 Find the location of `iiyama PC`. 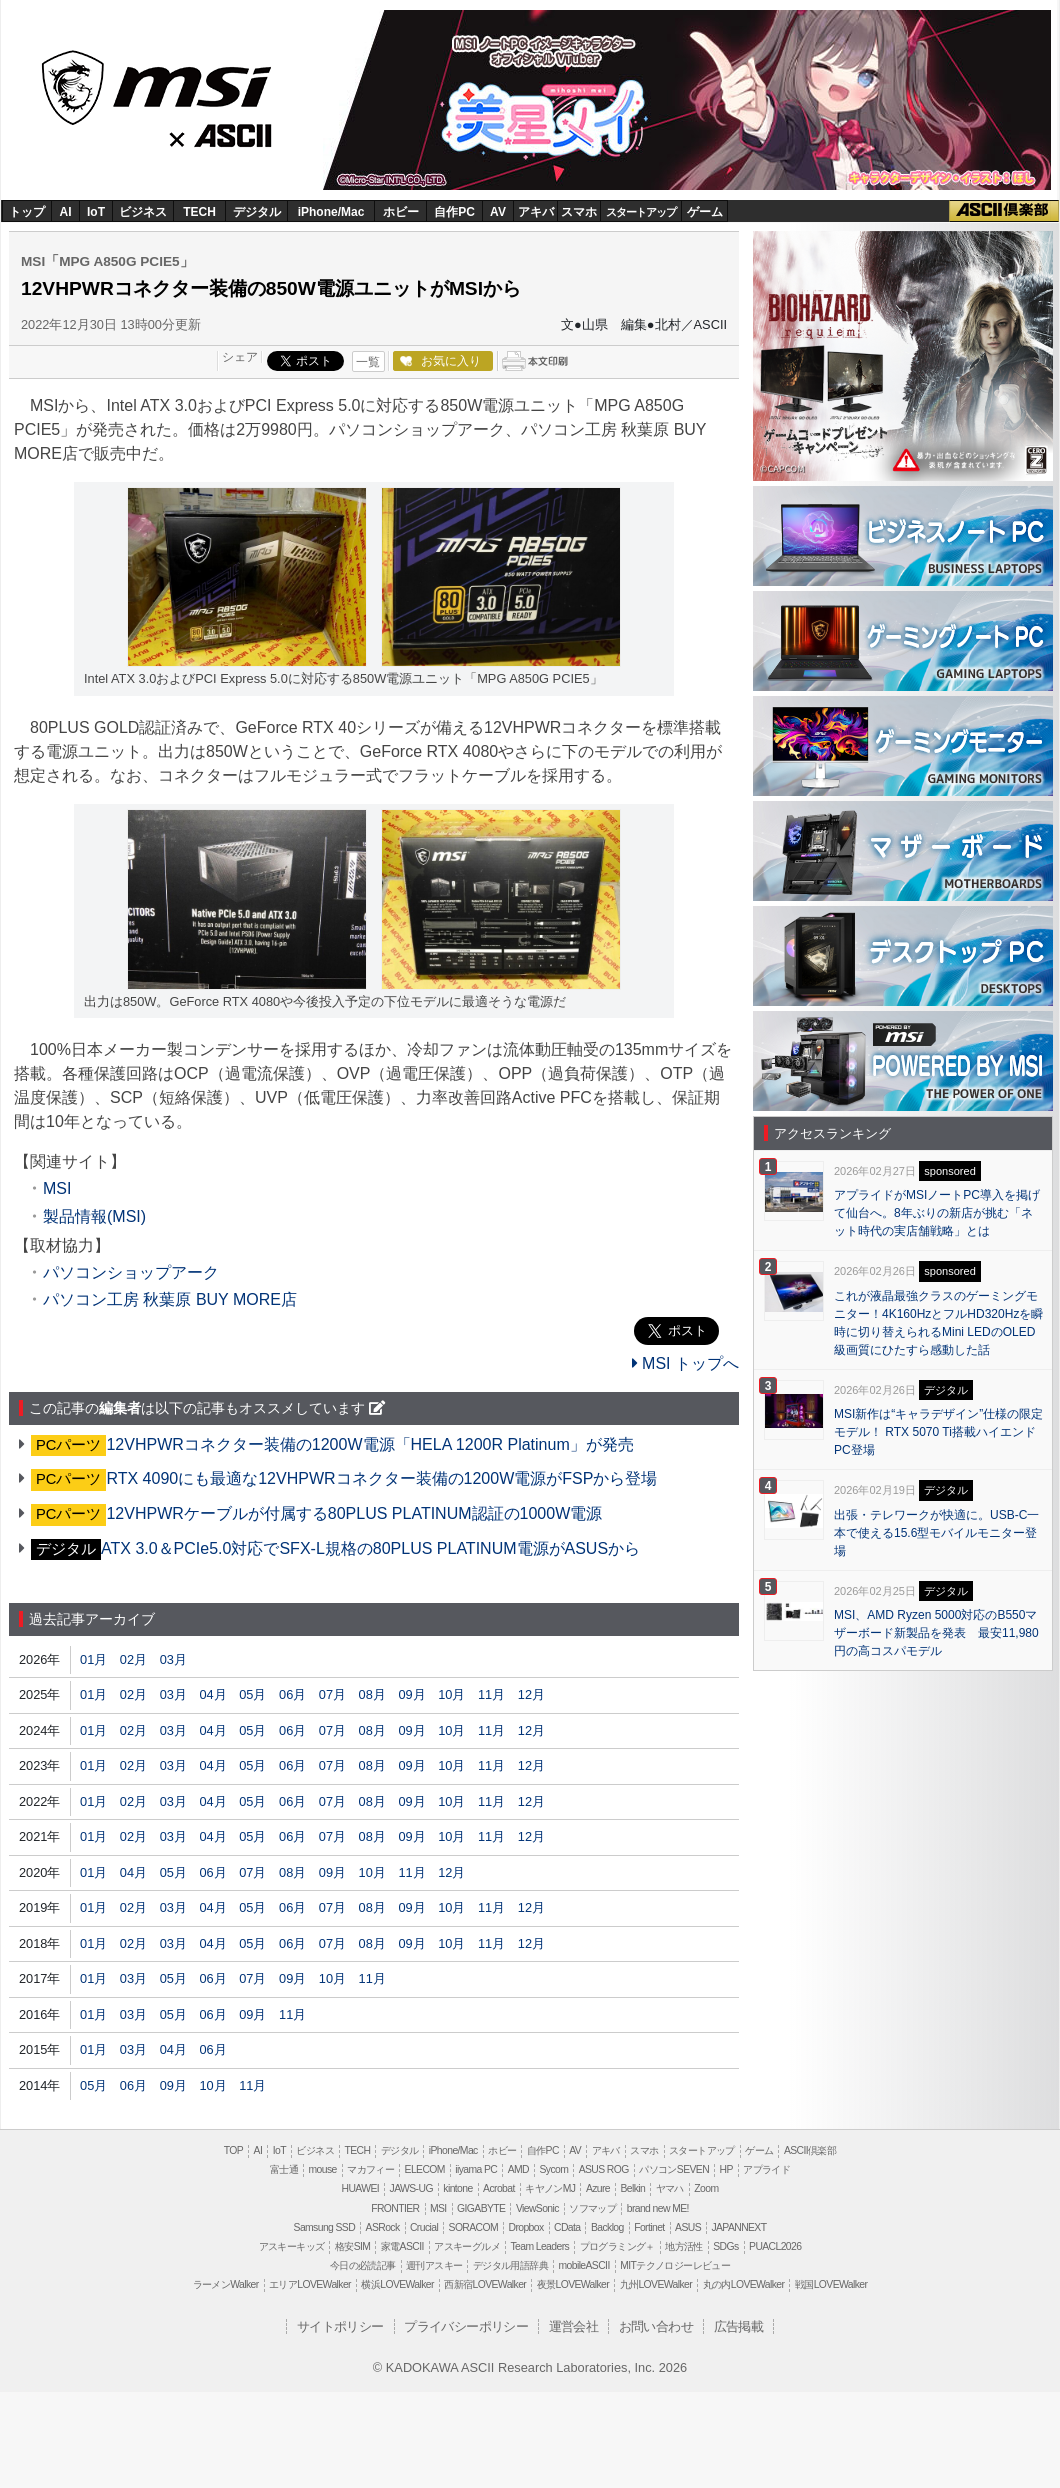

iiyama PC is located at coordinates (476, 2169).